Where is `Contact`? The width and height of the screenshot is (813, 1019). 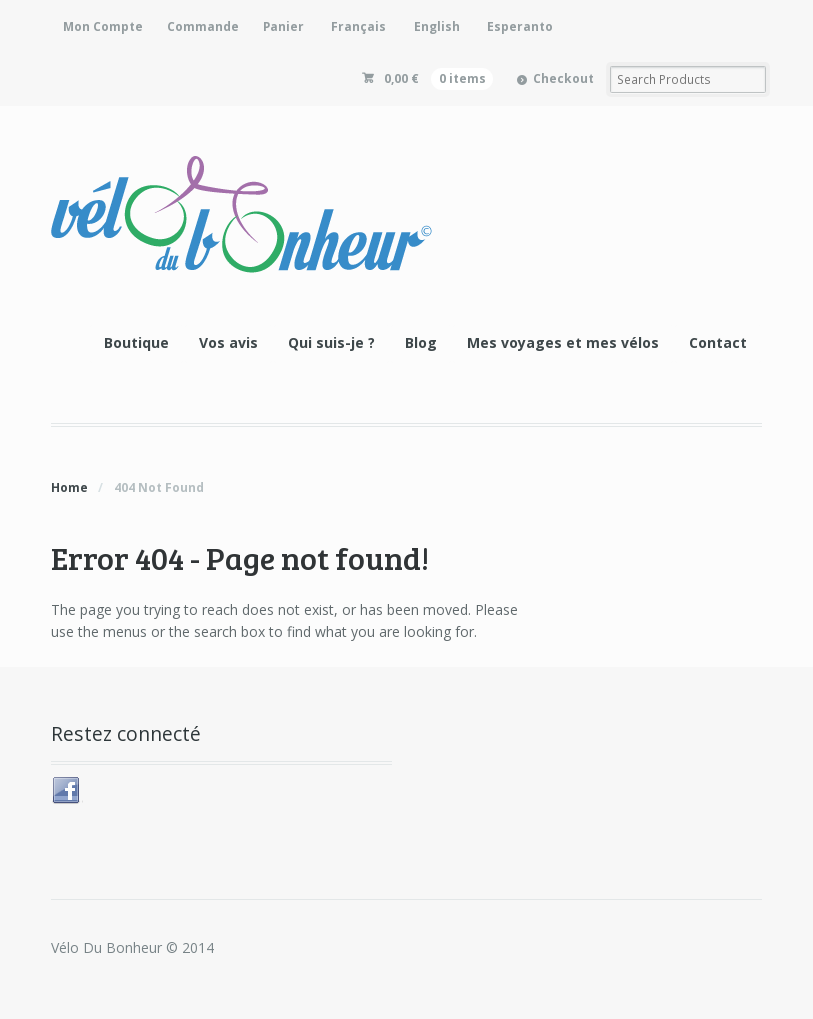
Contact is located at coordinates (718, 342).